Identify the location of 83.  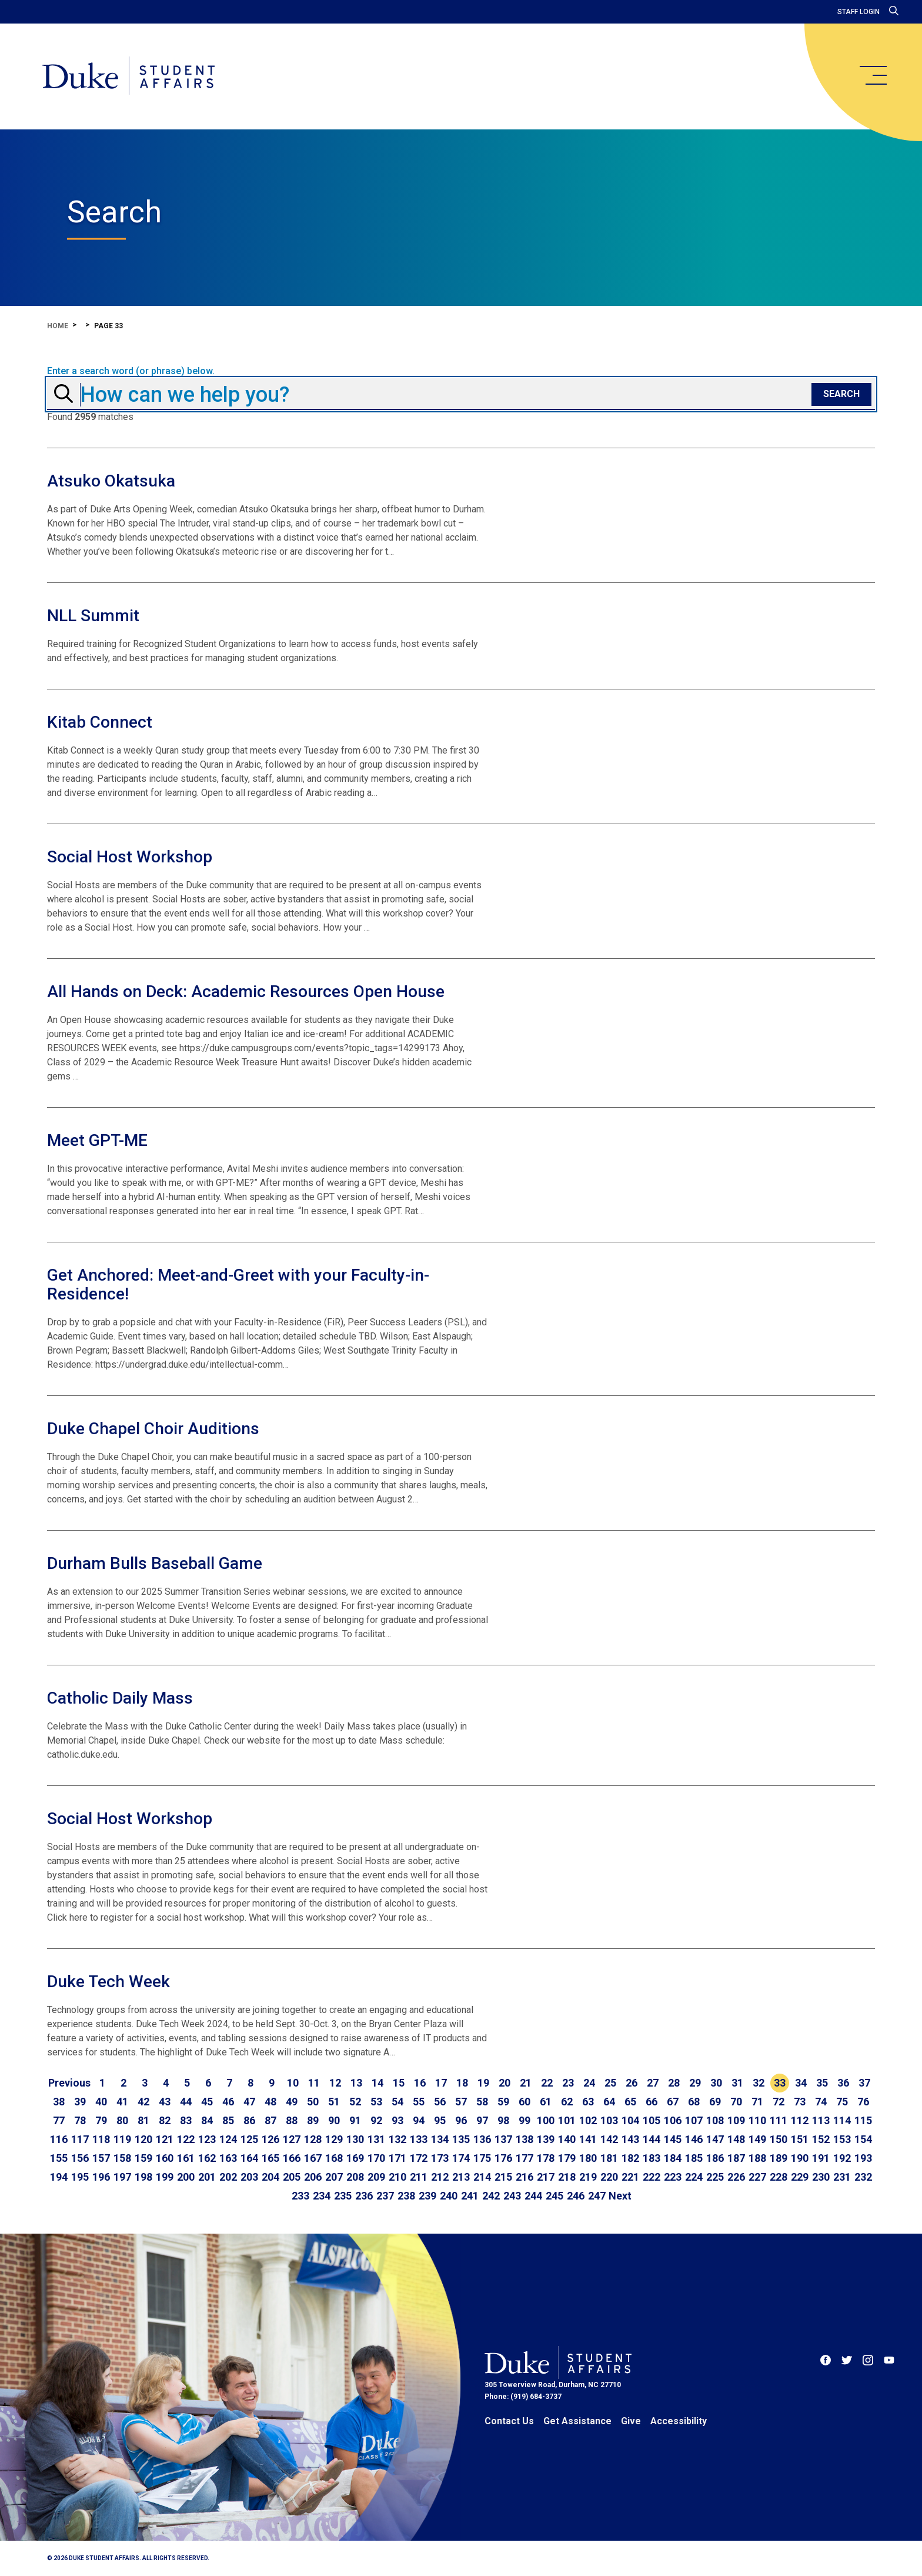
(186, 2120).